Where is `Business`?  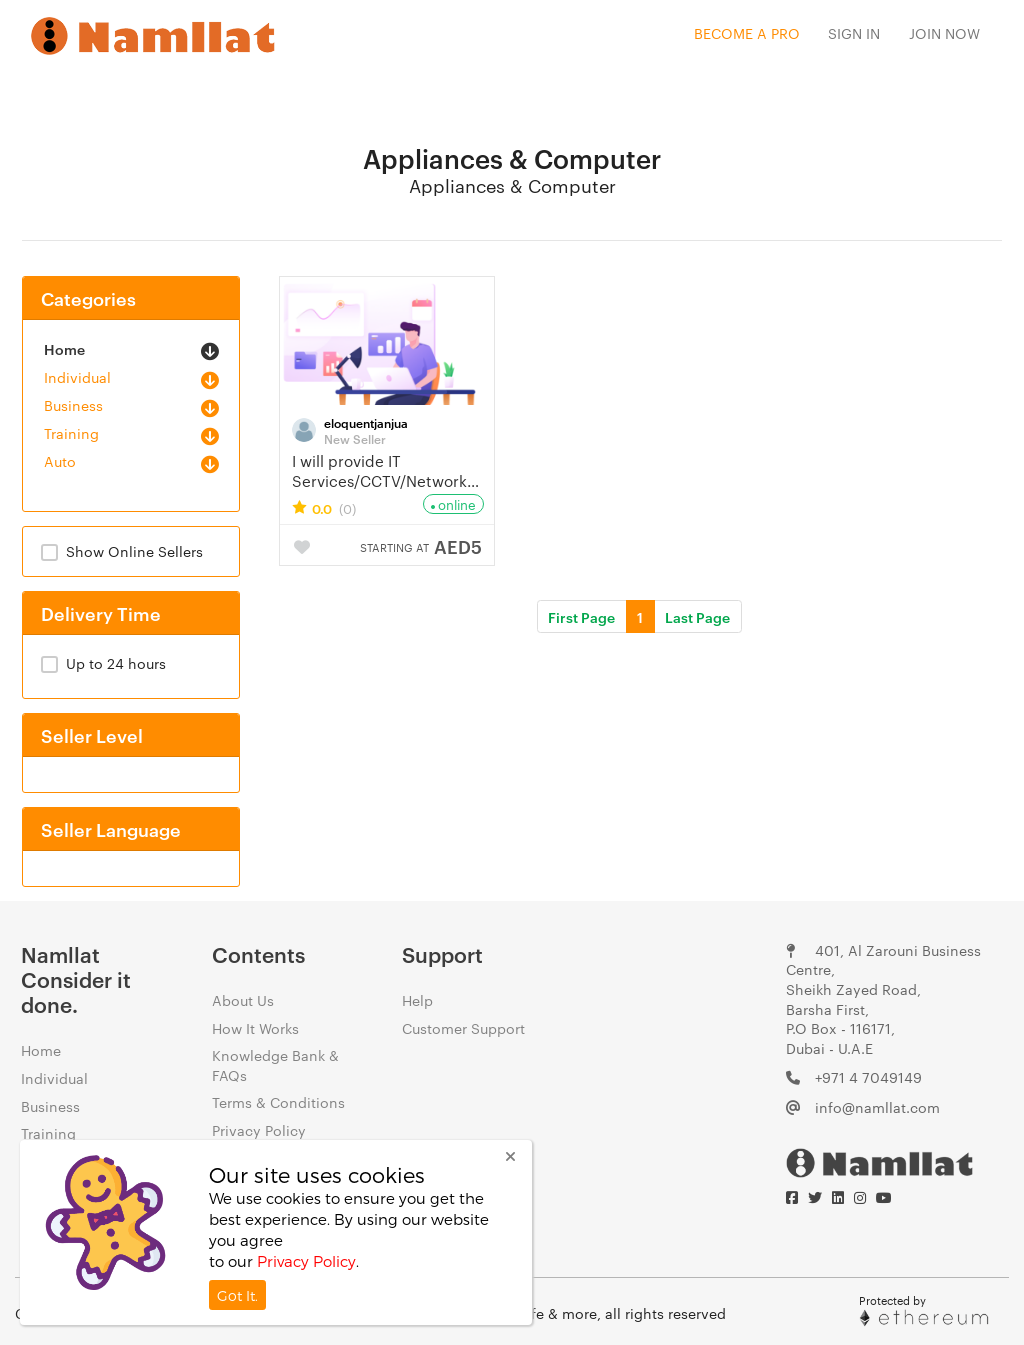 Business is located at coordinates (73, 405).